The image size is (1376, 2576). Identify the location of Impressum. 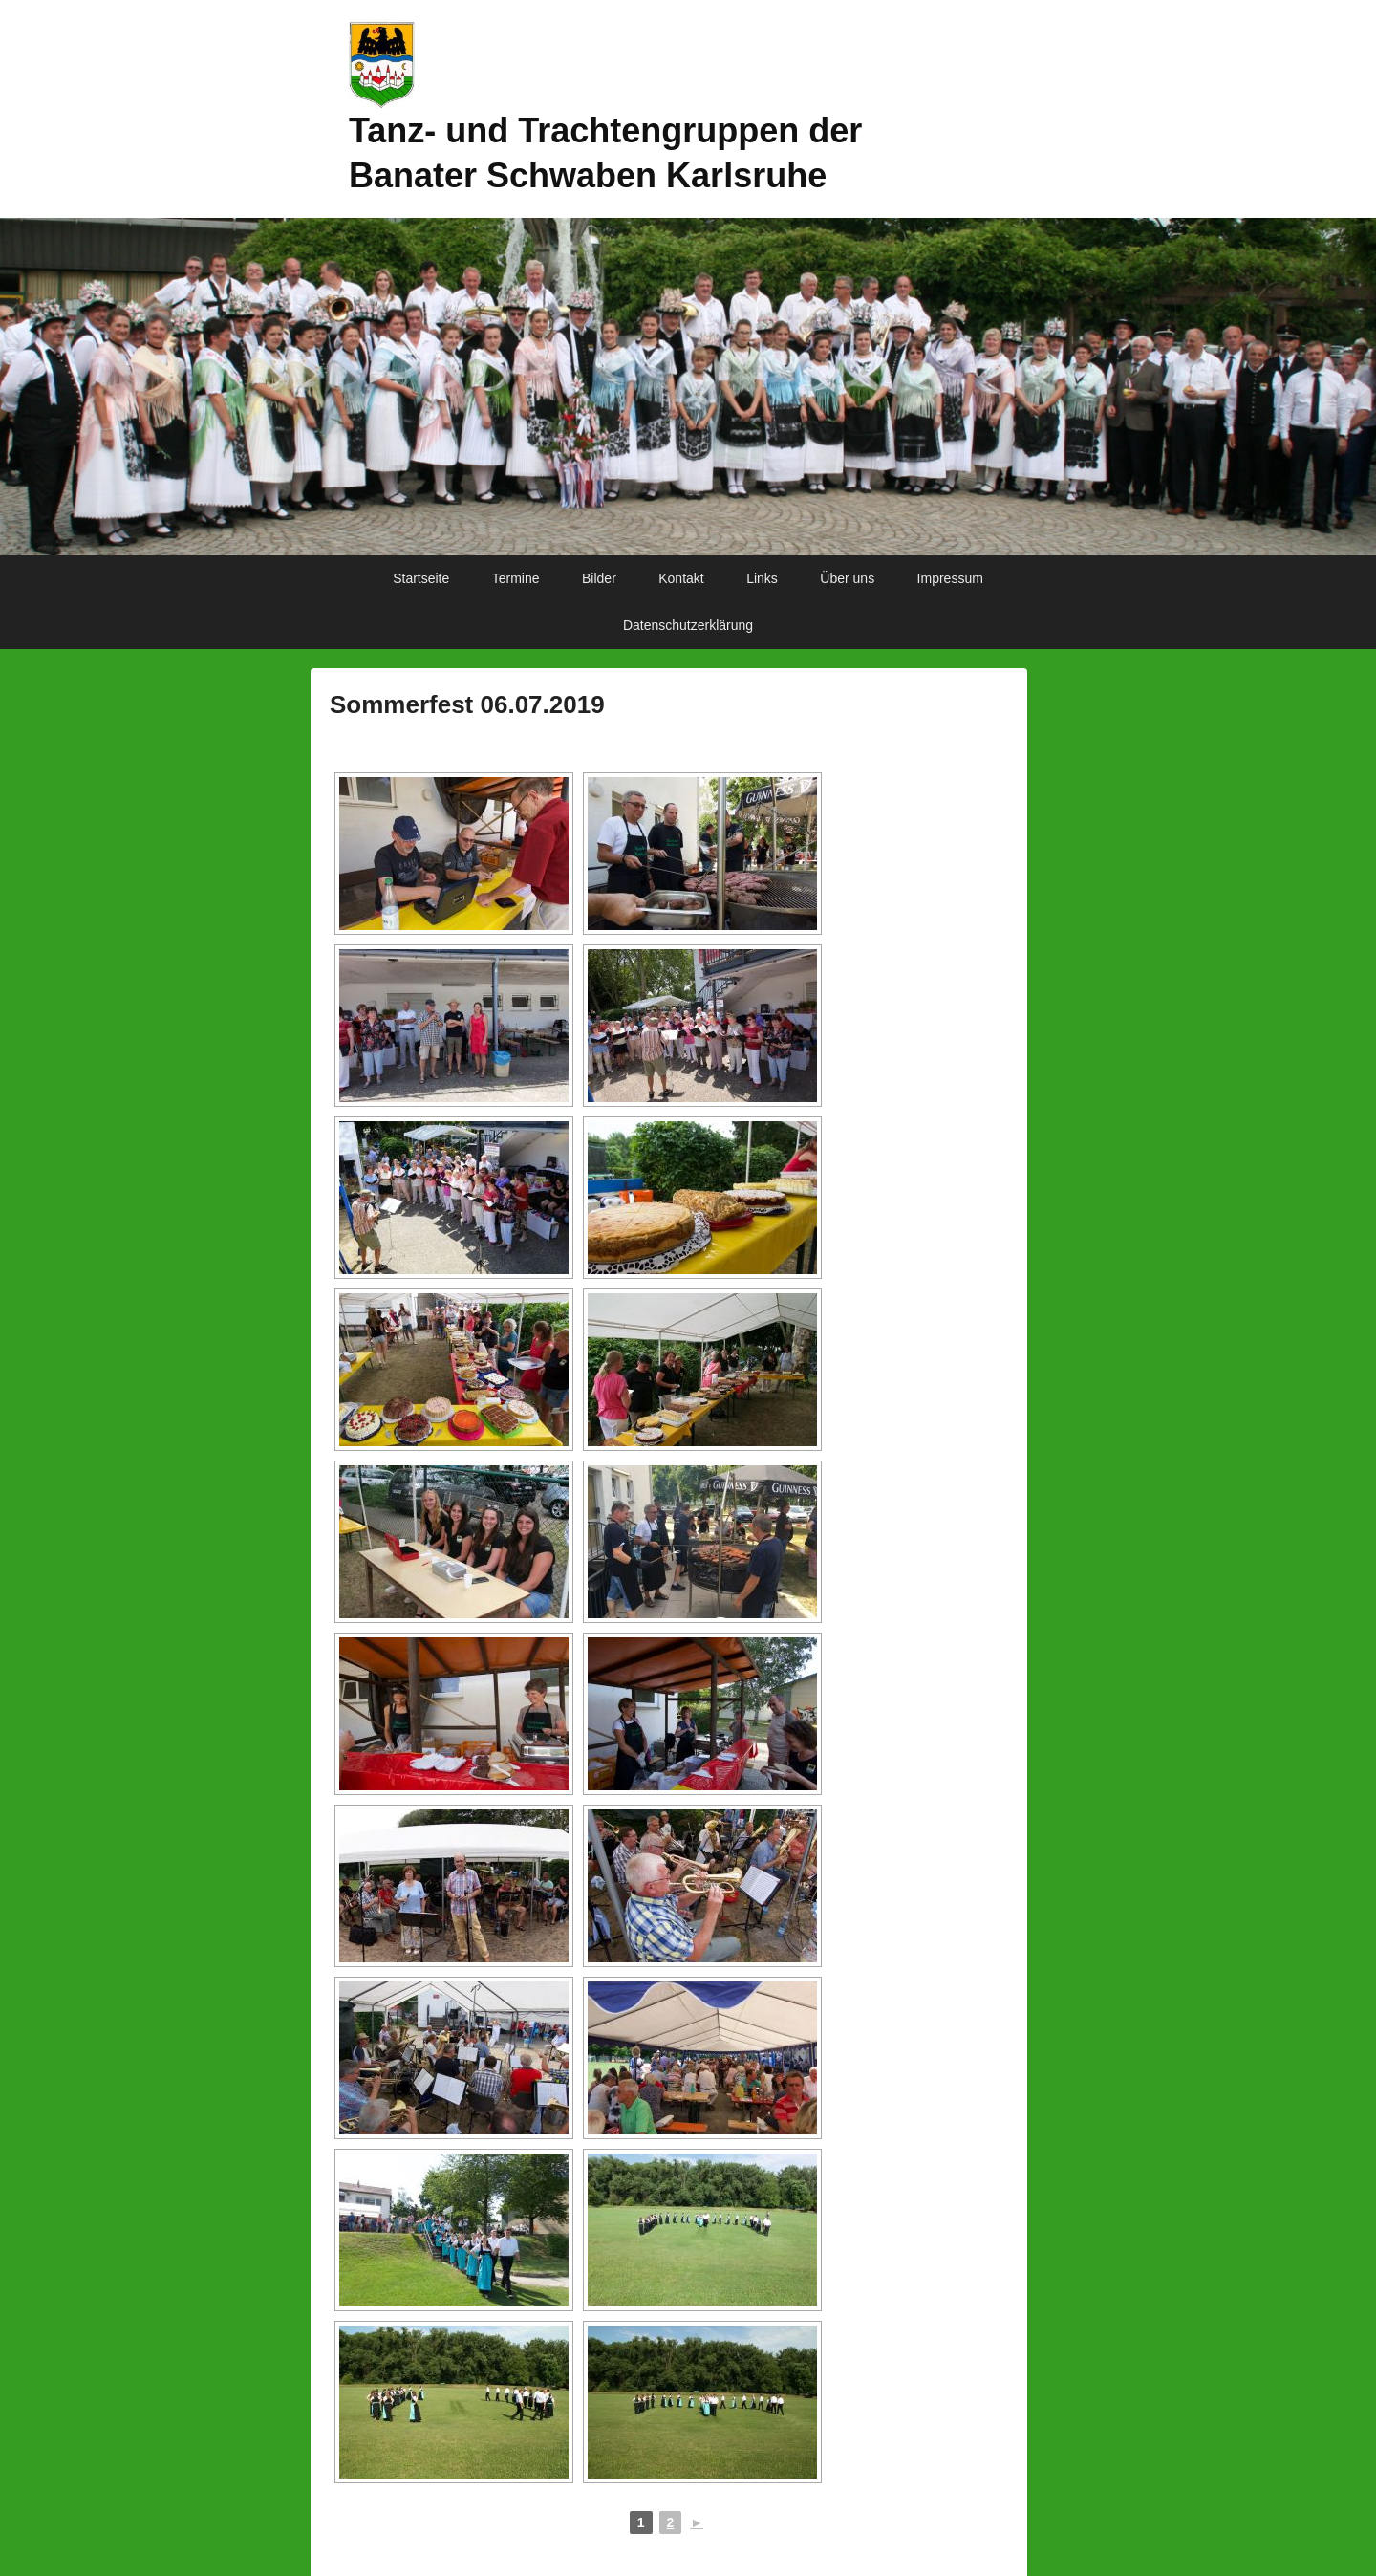
(950, 578).